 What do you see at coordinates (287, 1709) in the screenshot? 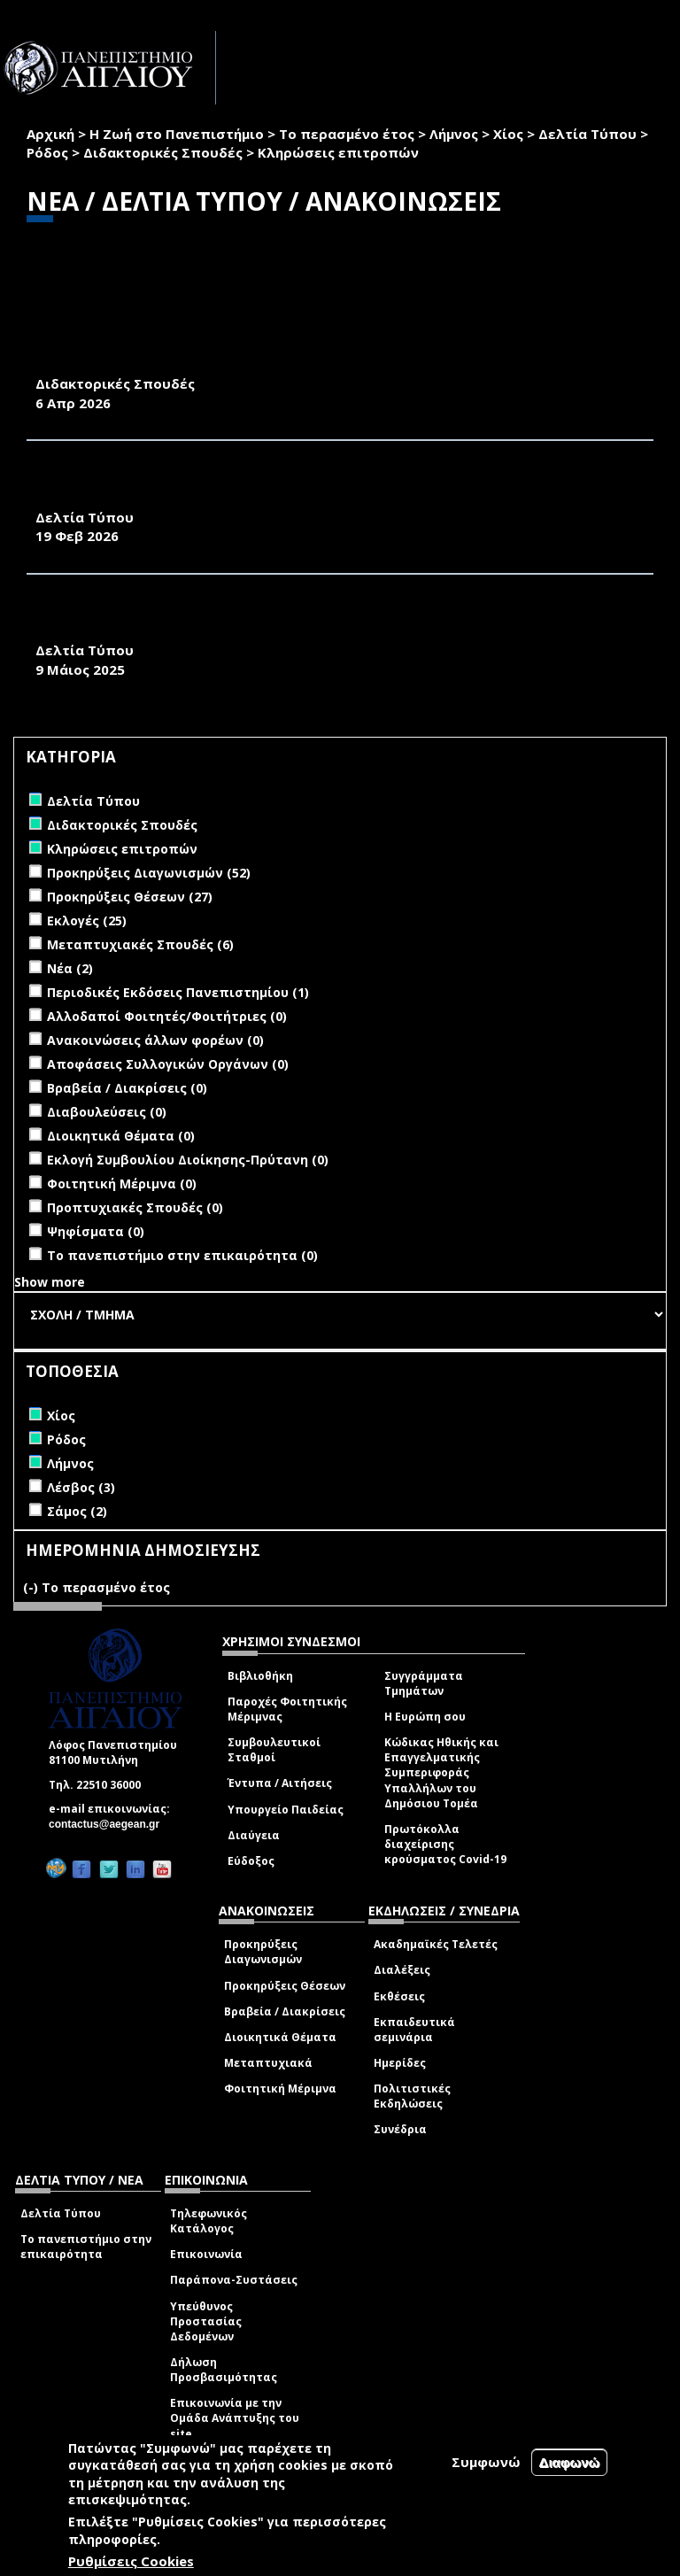
I see `Παροχές Φοιτητικής Μέριμνας` at bounding box center [287, 1709].